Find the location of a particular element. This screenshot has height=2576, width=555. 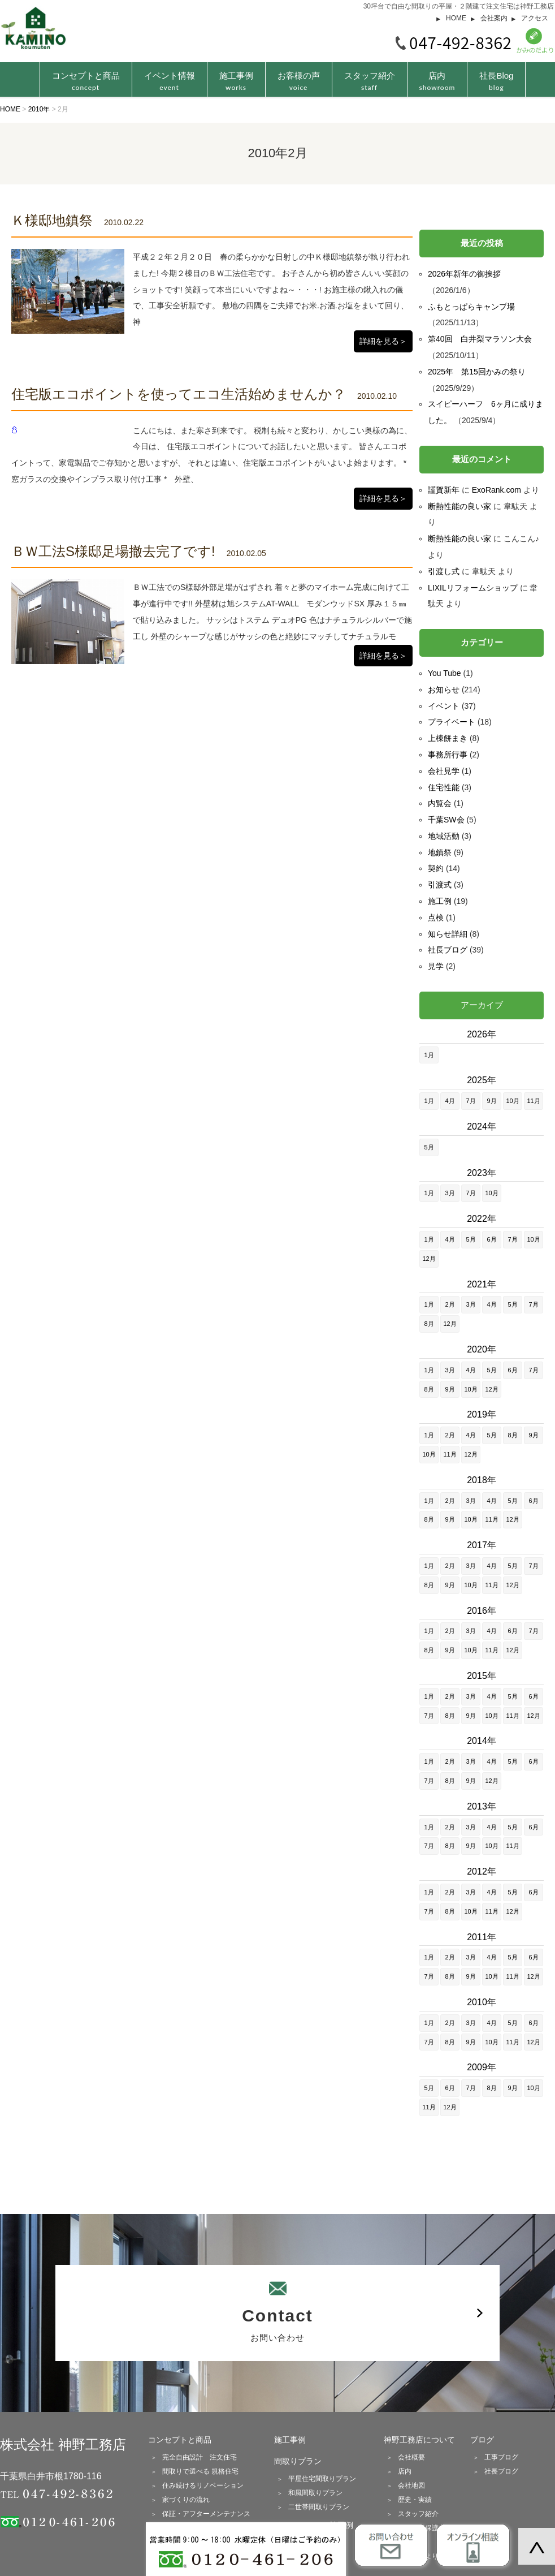

地域活動 is located at coordinates (443, 836).